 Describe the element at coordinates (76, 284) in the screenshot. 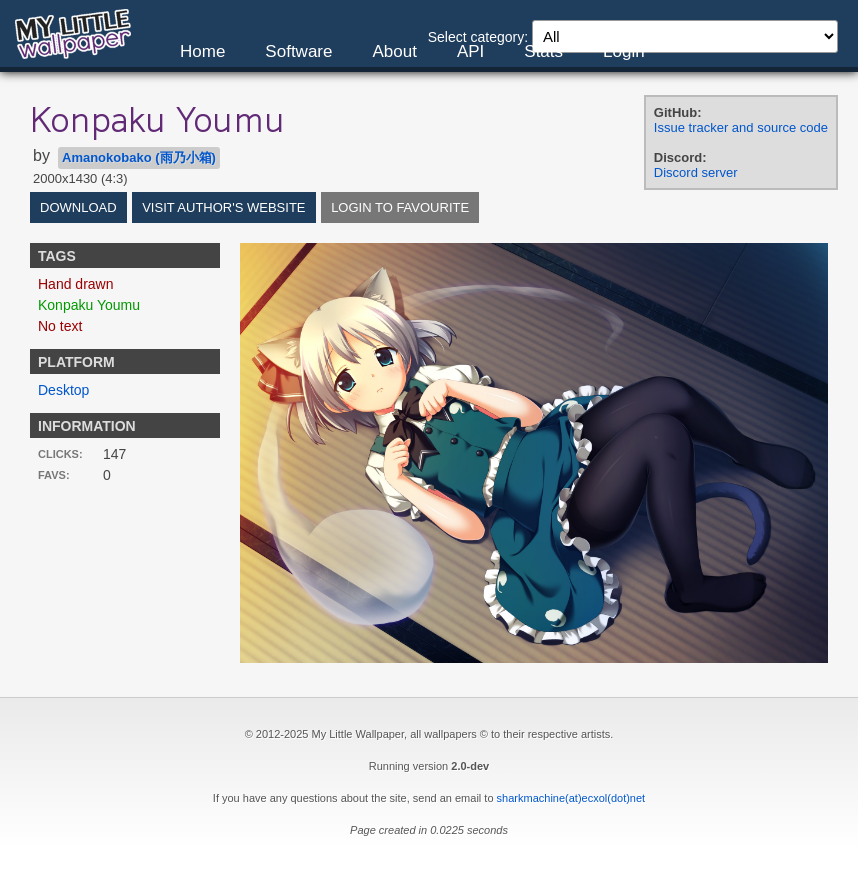

I see `Hand drawn` at that location.